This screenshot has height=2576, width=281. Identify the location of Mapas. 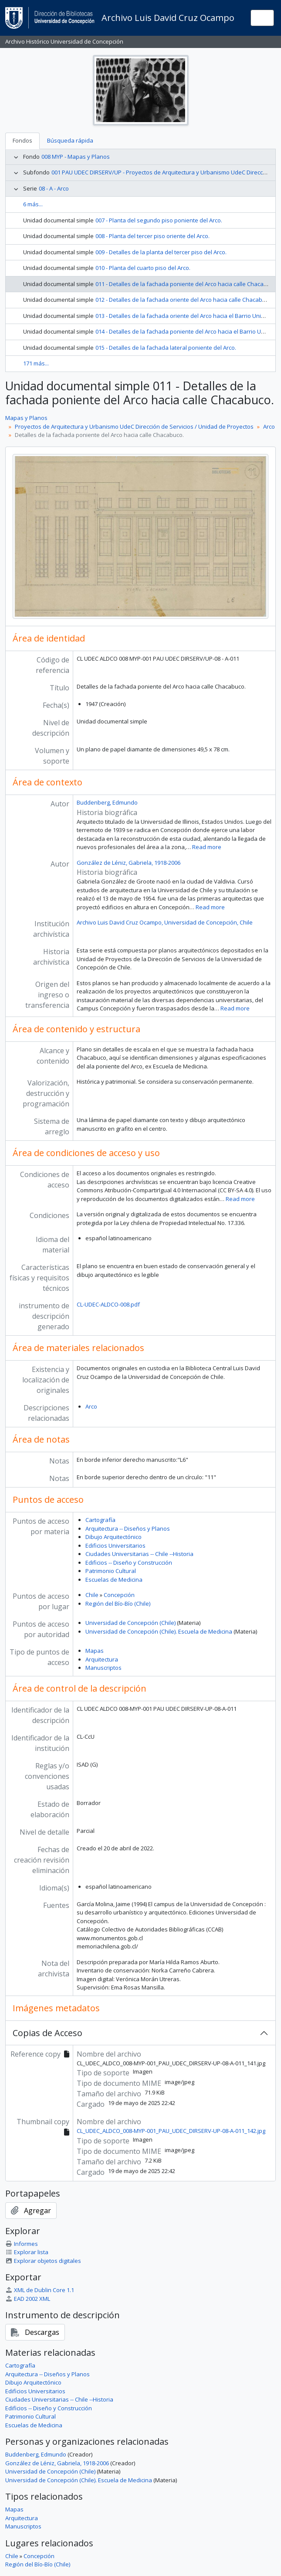
(94, 1651).